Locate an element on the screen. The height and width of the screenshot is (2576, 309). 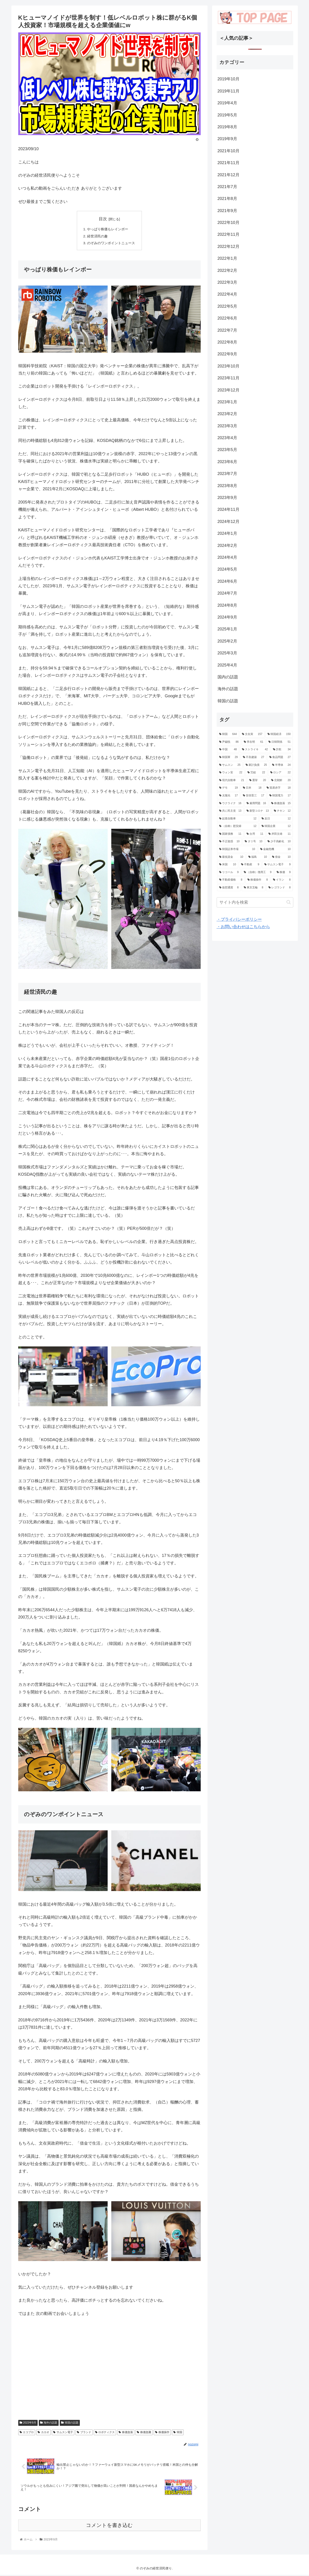
2024年7月 is located at coordinates (227, 593).